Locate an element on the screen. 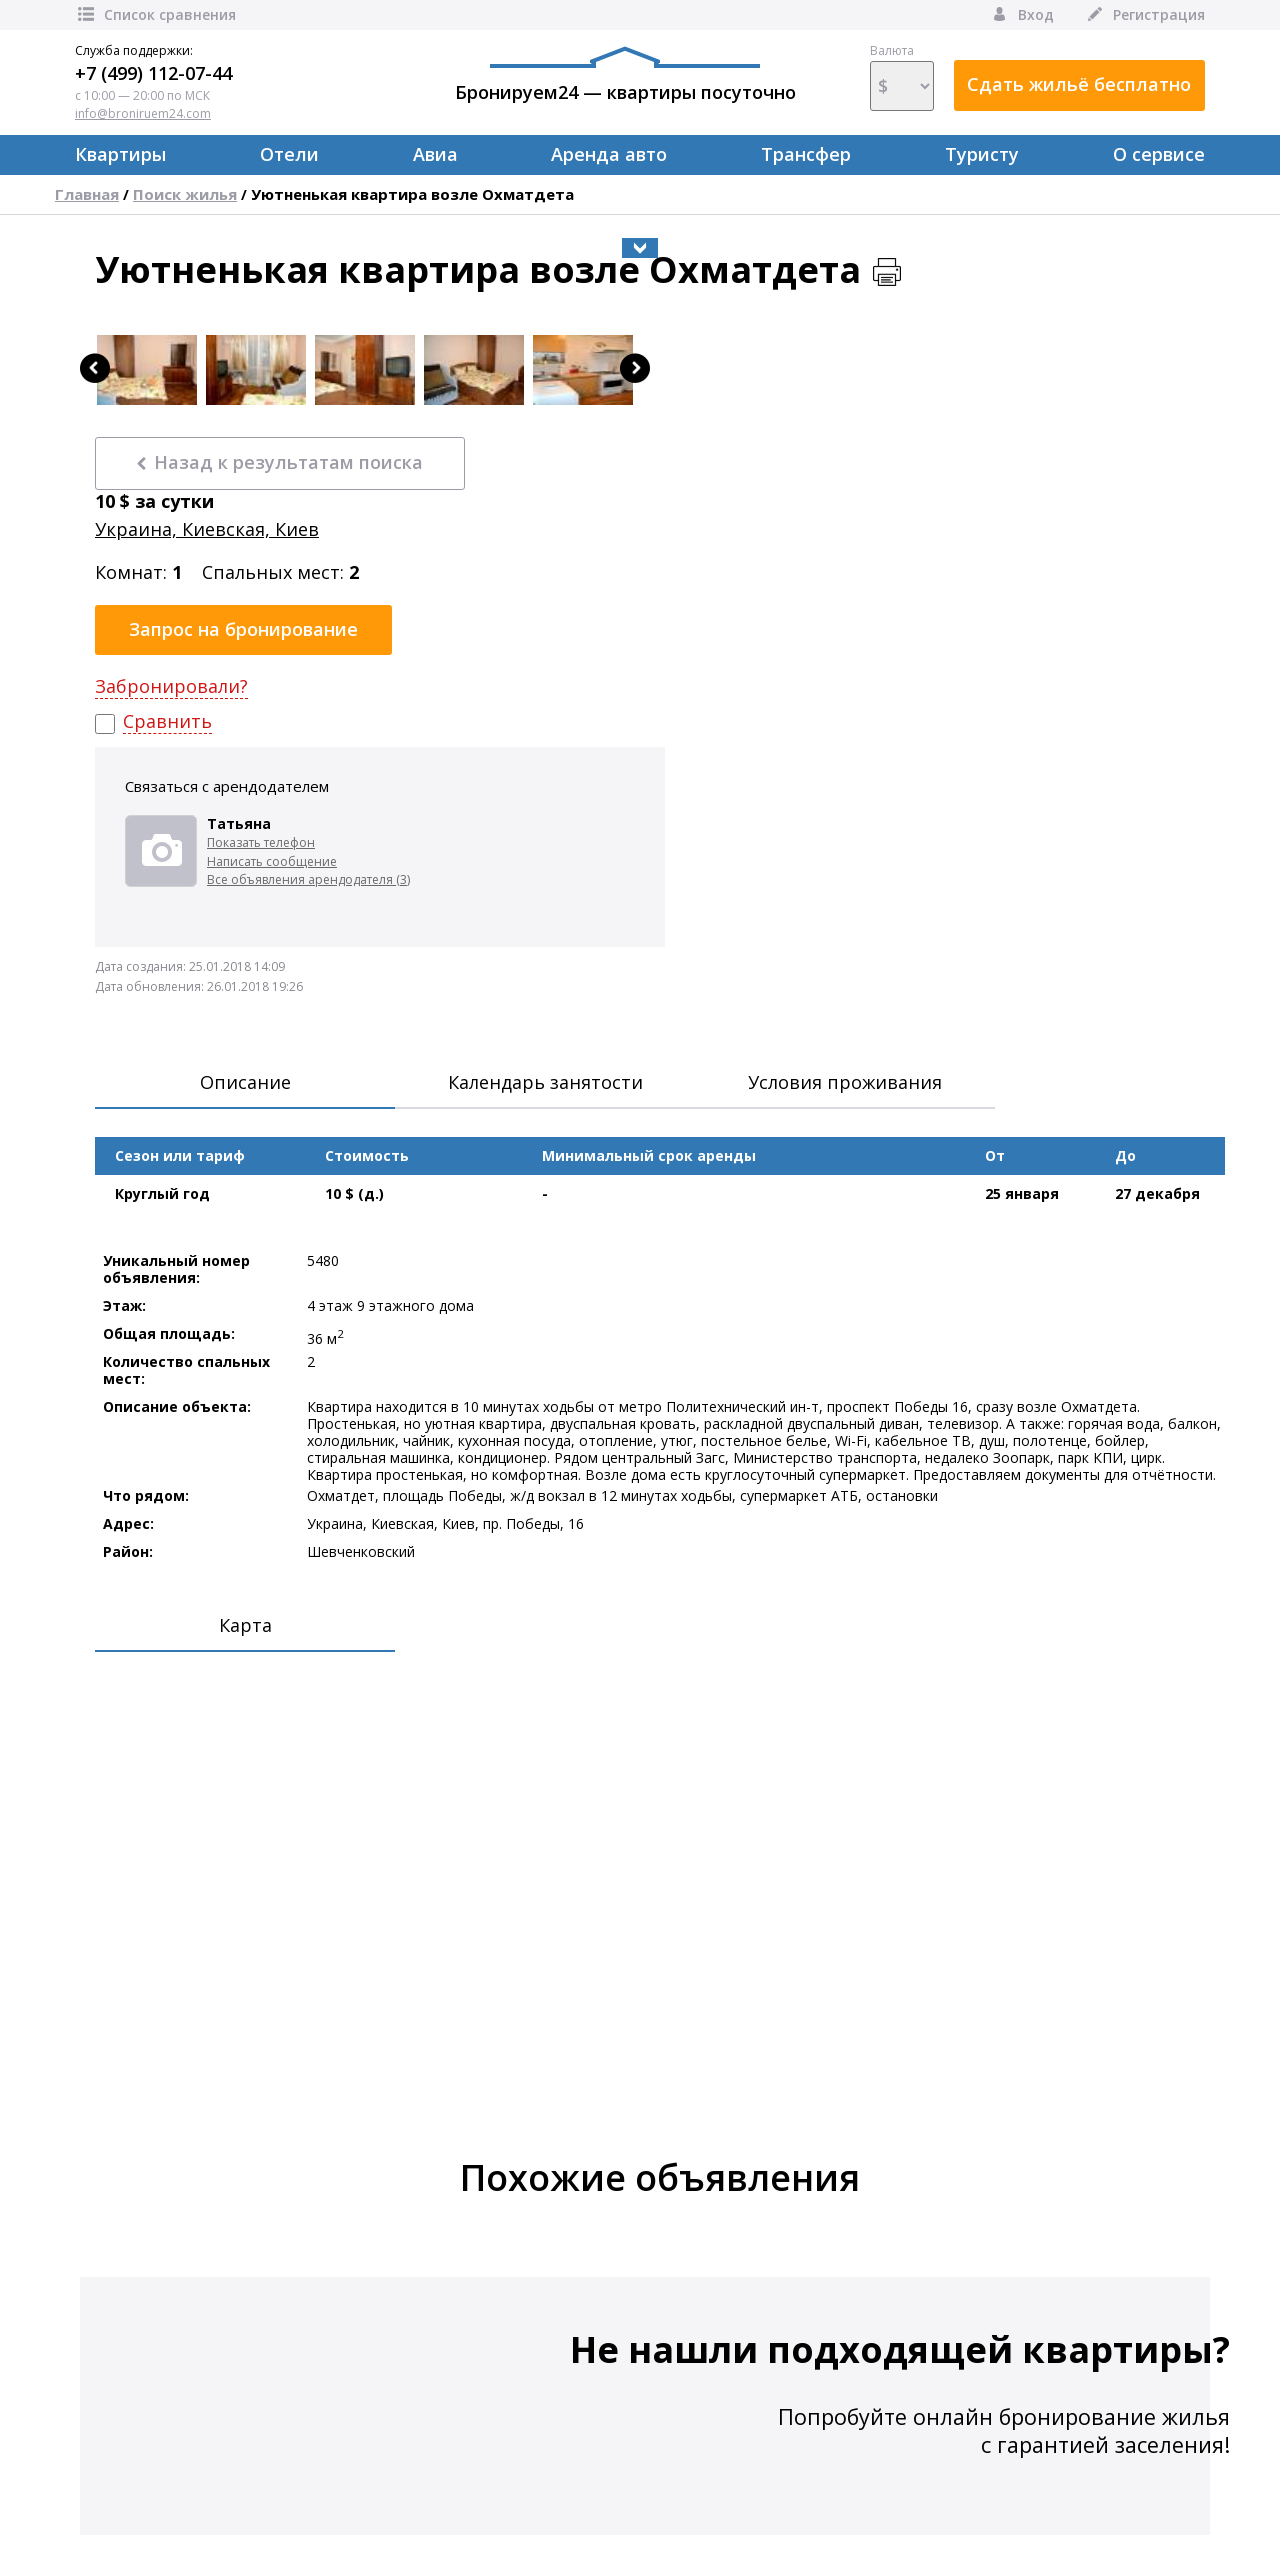 This screenshot has width=1280, height=2550. Написать сообщение is located at coordinates (272, 861).